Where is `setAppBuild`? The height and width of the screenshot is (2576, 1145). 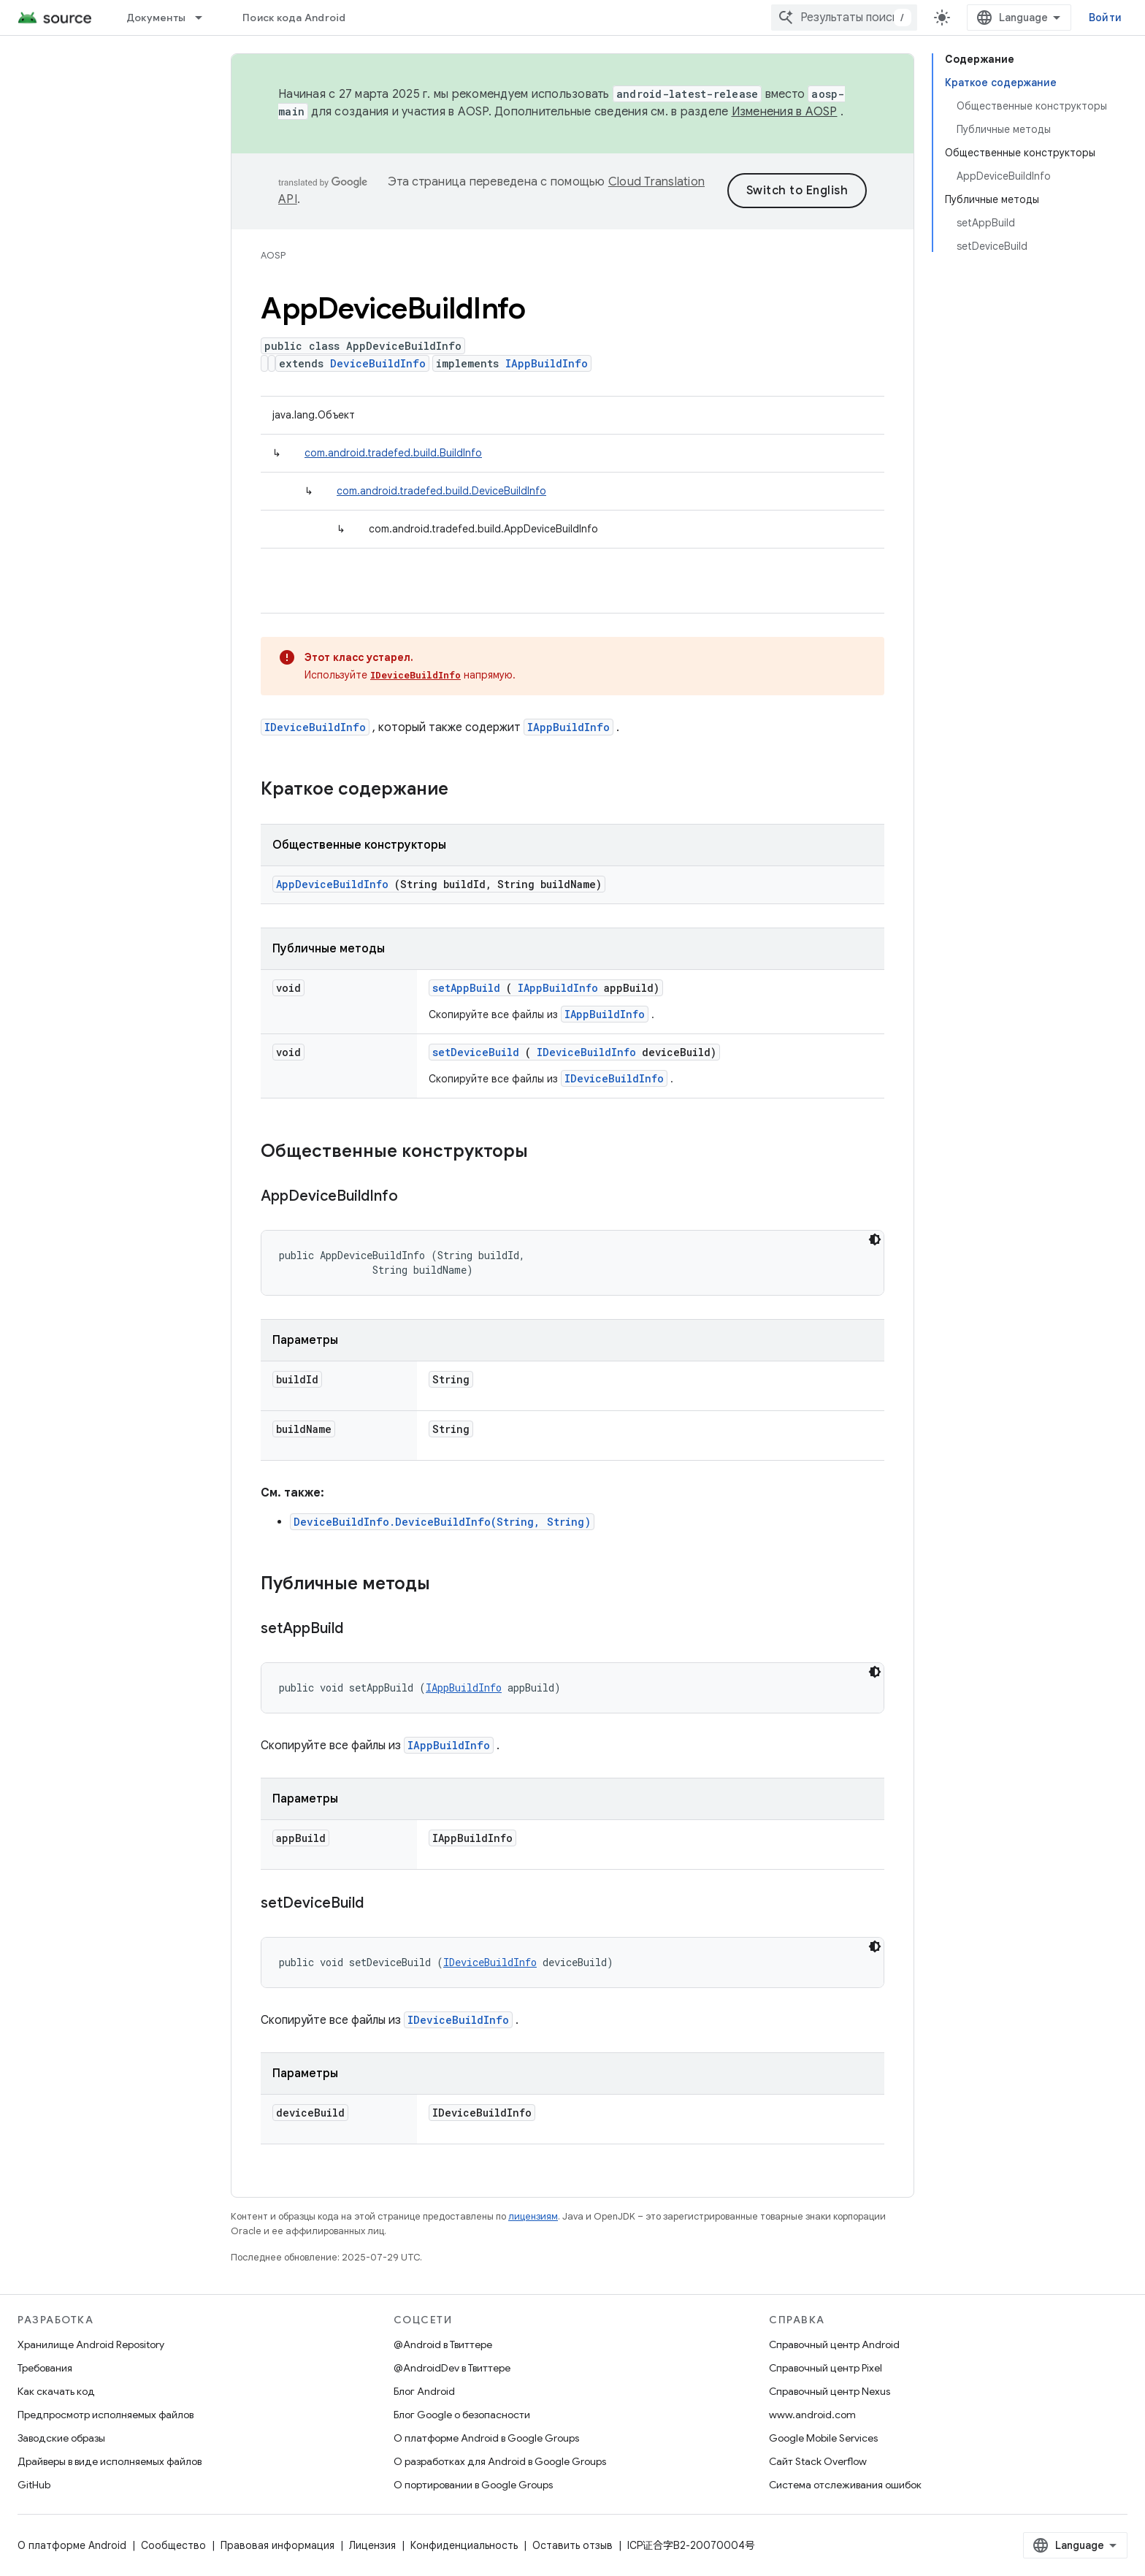 setAppBuild is located at coordinates (466, 988).